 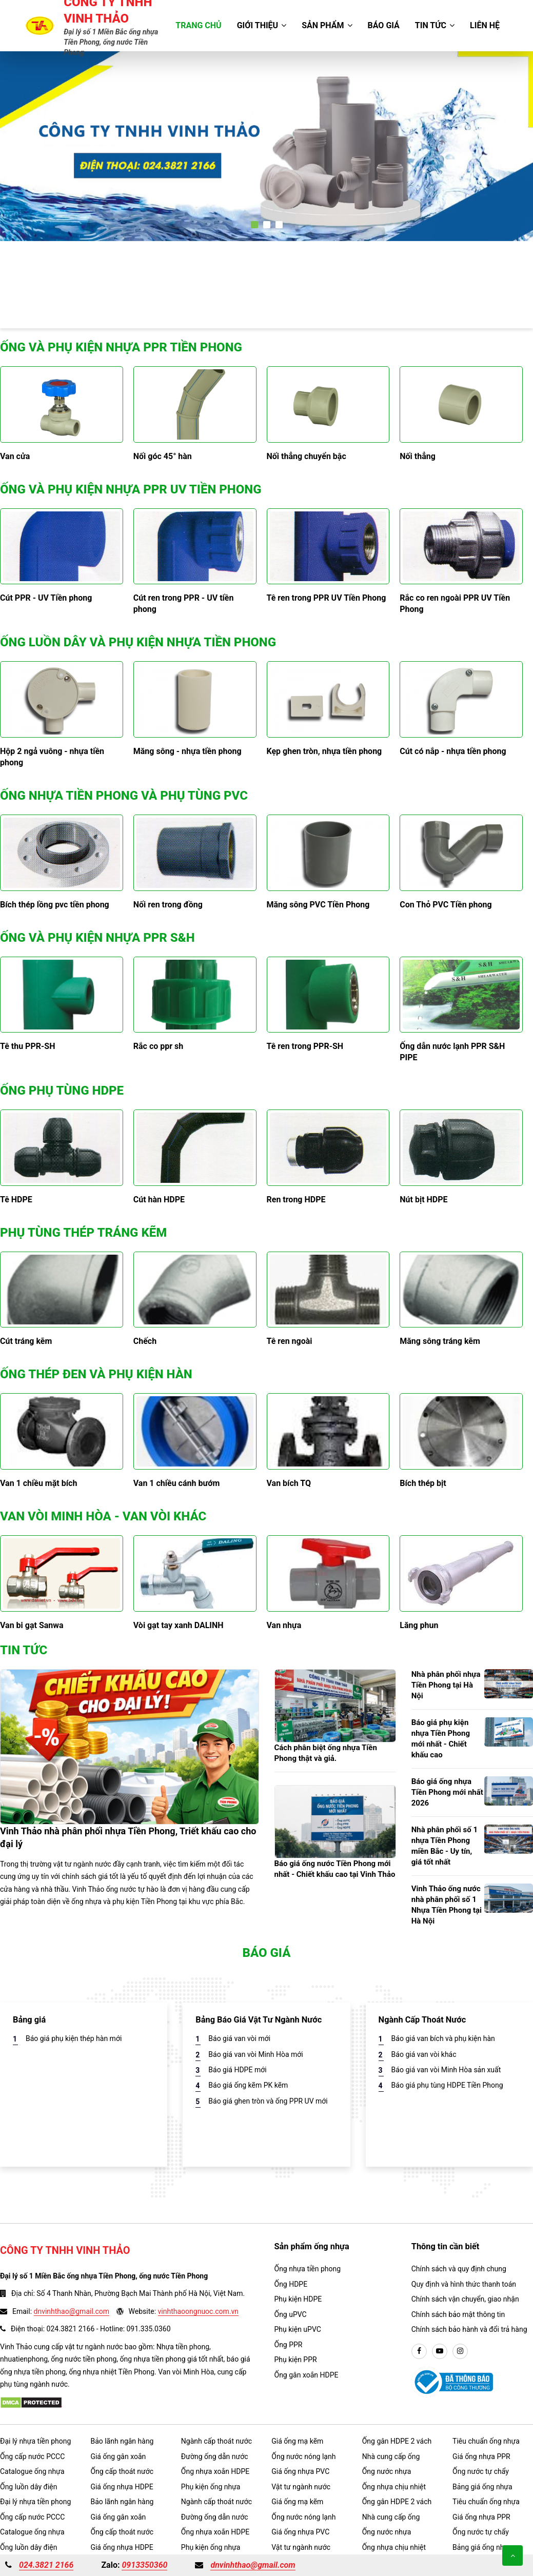 I want to click on Con Thỏ PVC Tiền phong, so click(x=445, y=904).